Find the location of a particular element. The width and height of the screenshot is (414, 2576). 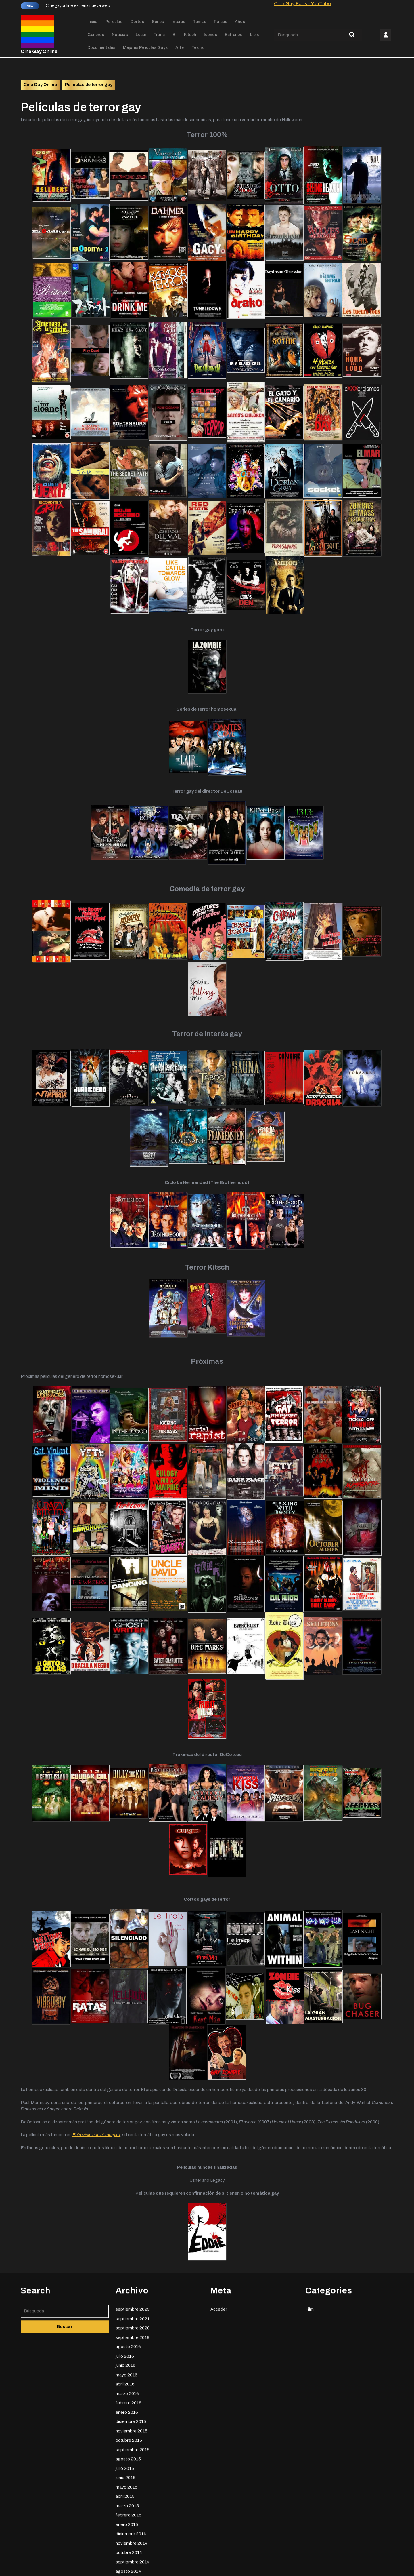

septiembre 2020 is located at coordinates (133, 2400).